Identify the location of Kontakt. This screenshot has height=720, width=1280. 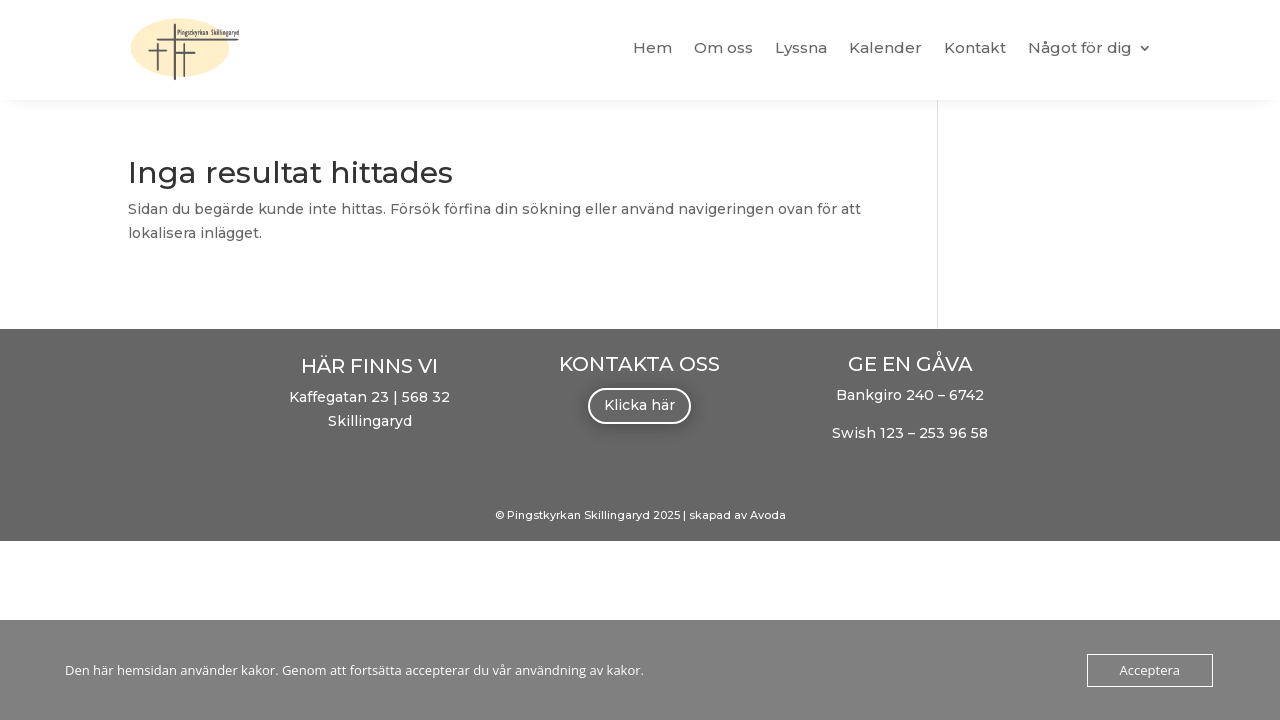
(975, 47).